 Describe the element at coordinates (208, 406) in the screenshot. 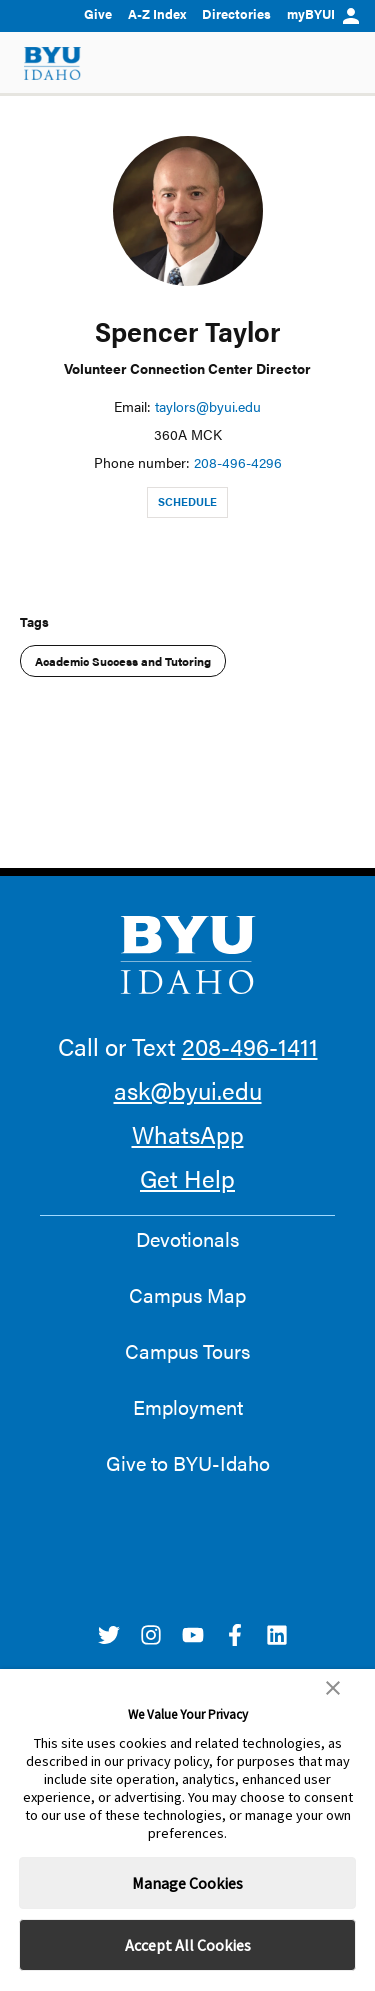

I see `taylors@byui.edu` at that location.